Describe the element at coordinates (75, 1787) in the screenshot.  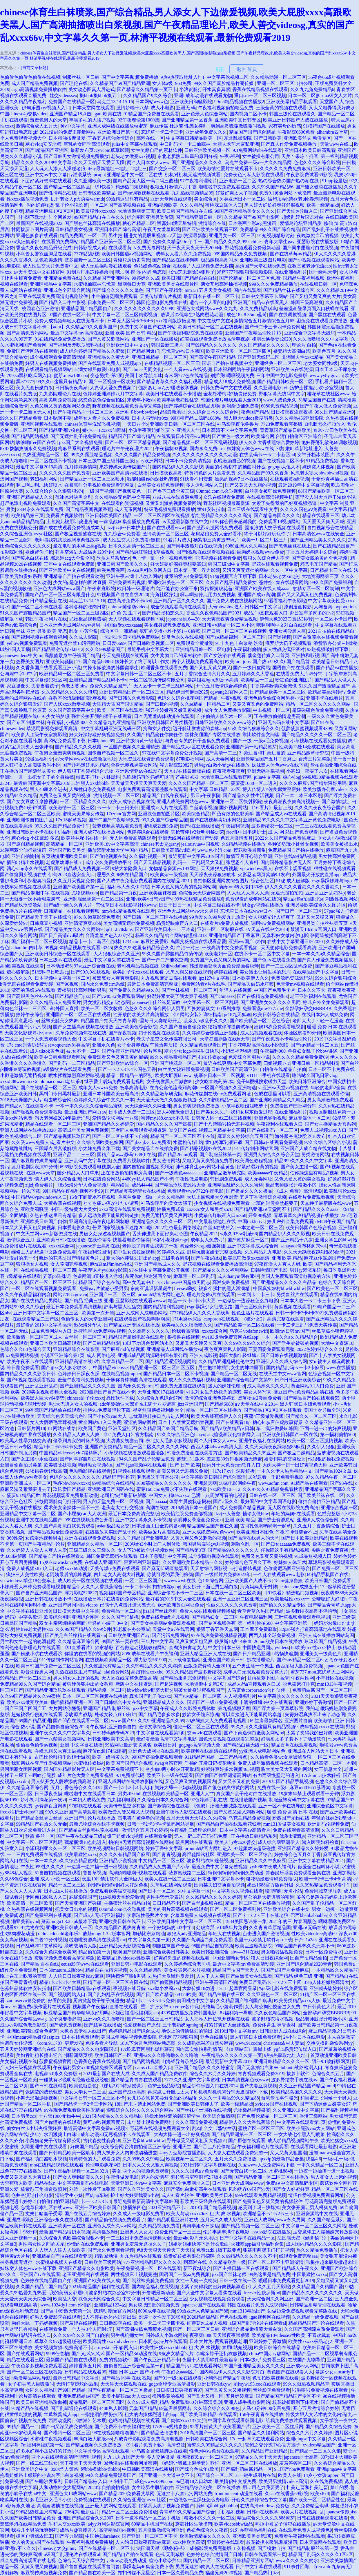
I see `五月丁香色综合久久4438` at that location.